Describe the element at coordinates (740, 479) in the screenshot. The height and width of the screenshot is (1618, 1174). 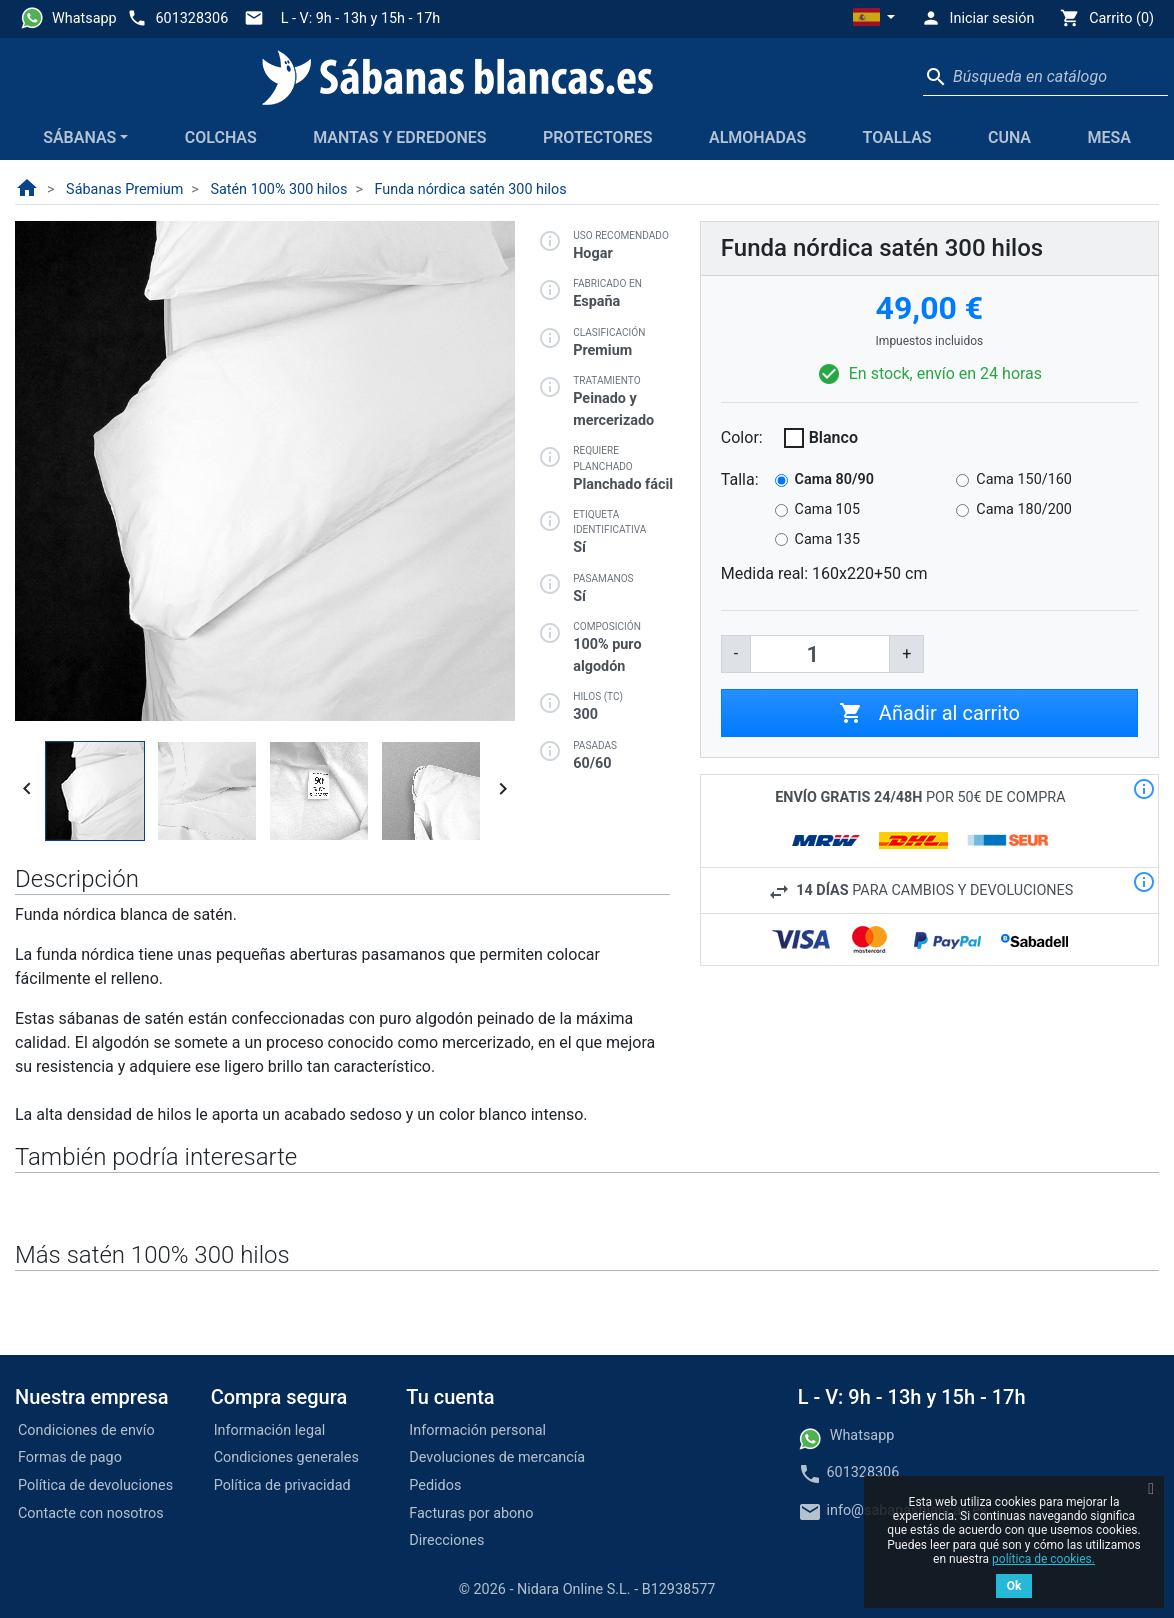
I see `Talla:` at that location.